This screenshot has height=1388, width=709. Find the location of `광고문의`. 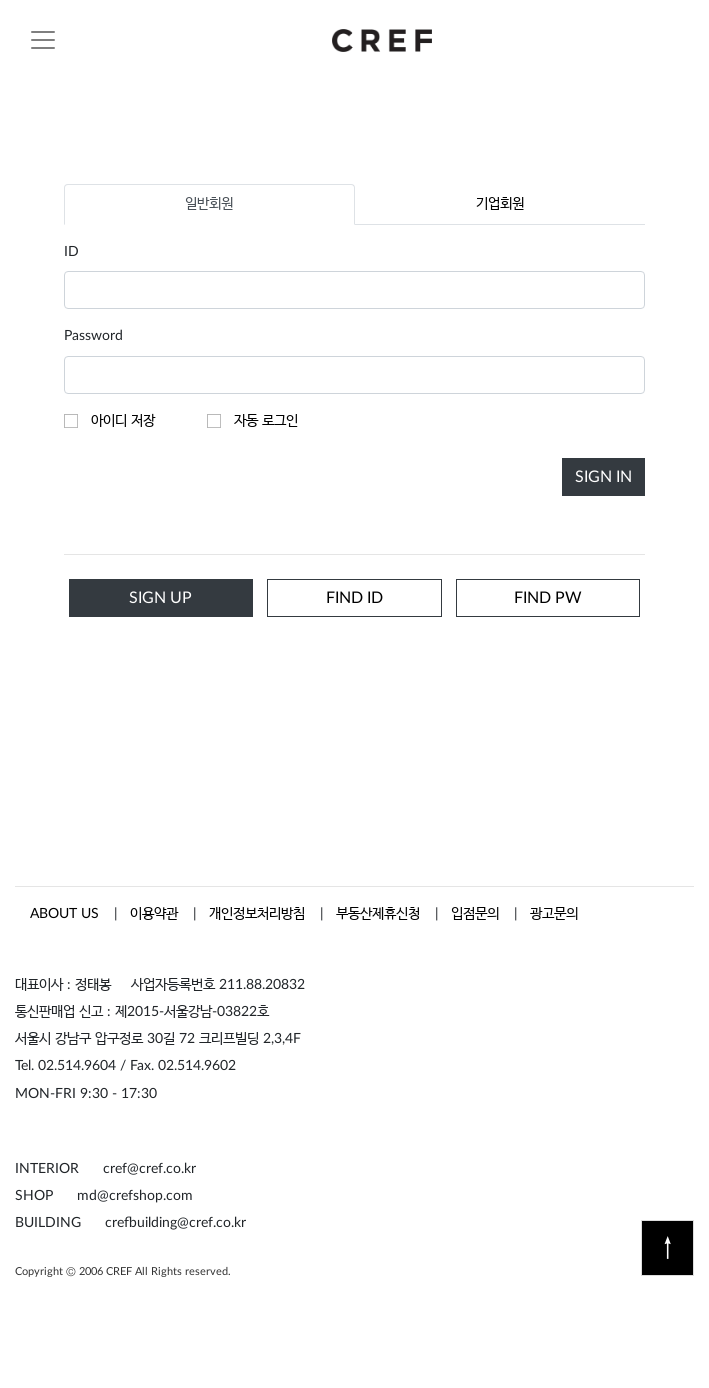

광고문의 is located at coordinates (554, 914).